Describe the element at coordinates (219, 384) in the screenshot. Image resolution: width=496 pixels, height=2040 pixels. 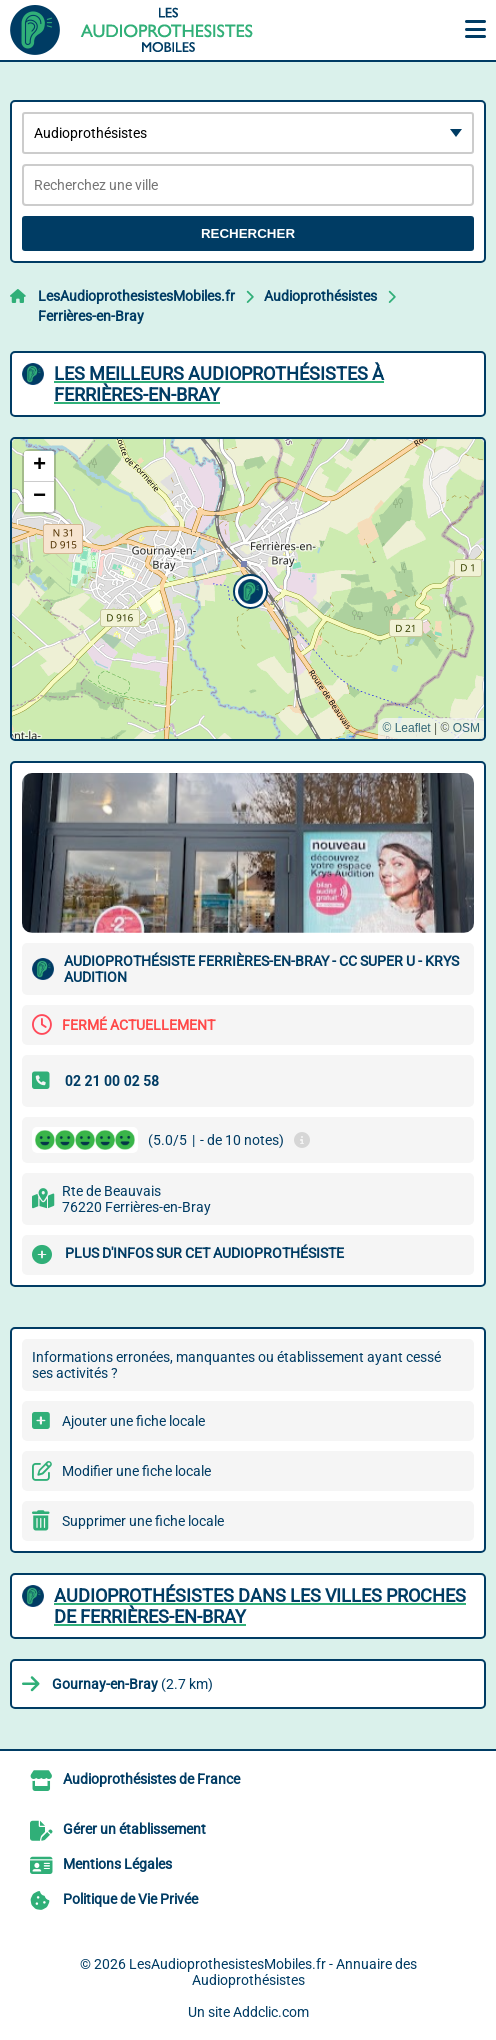
I see `Les meilleurs Audioprothésistes à Ferrières-en-Bray` at that location.